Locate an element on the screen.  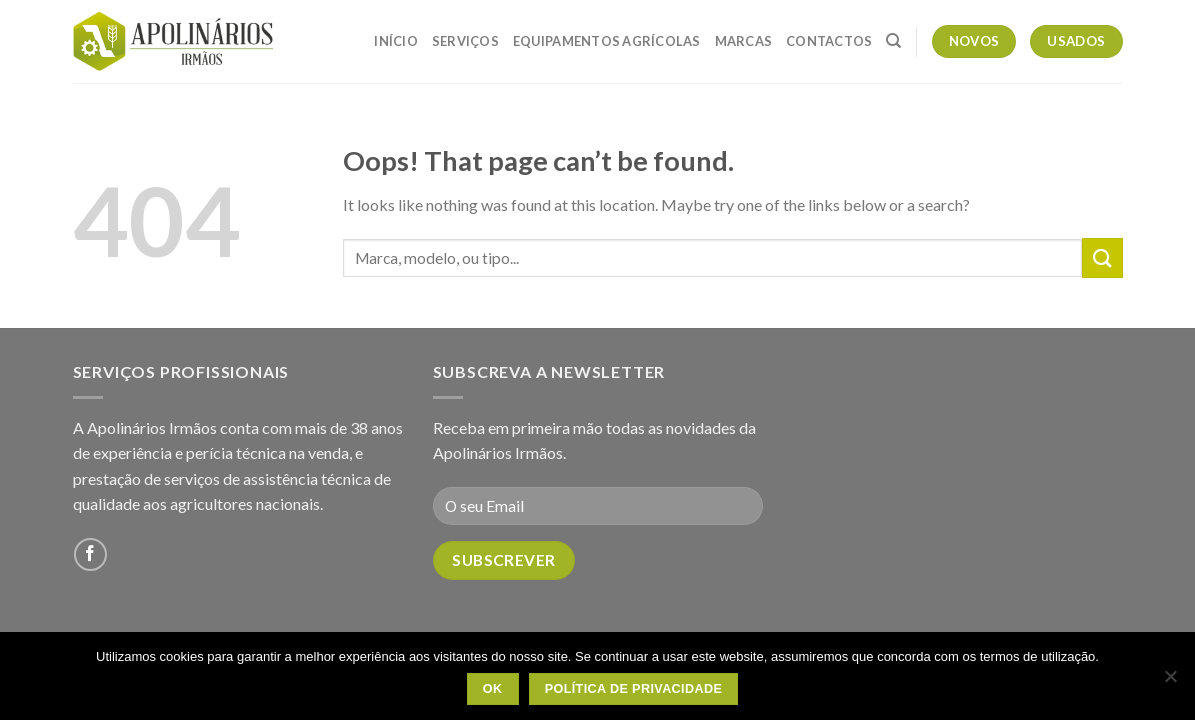
Política de Privacidade is located at coordinates (634, 689).